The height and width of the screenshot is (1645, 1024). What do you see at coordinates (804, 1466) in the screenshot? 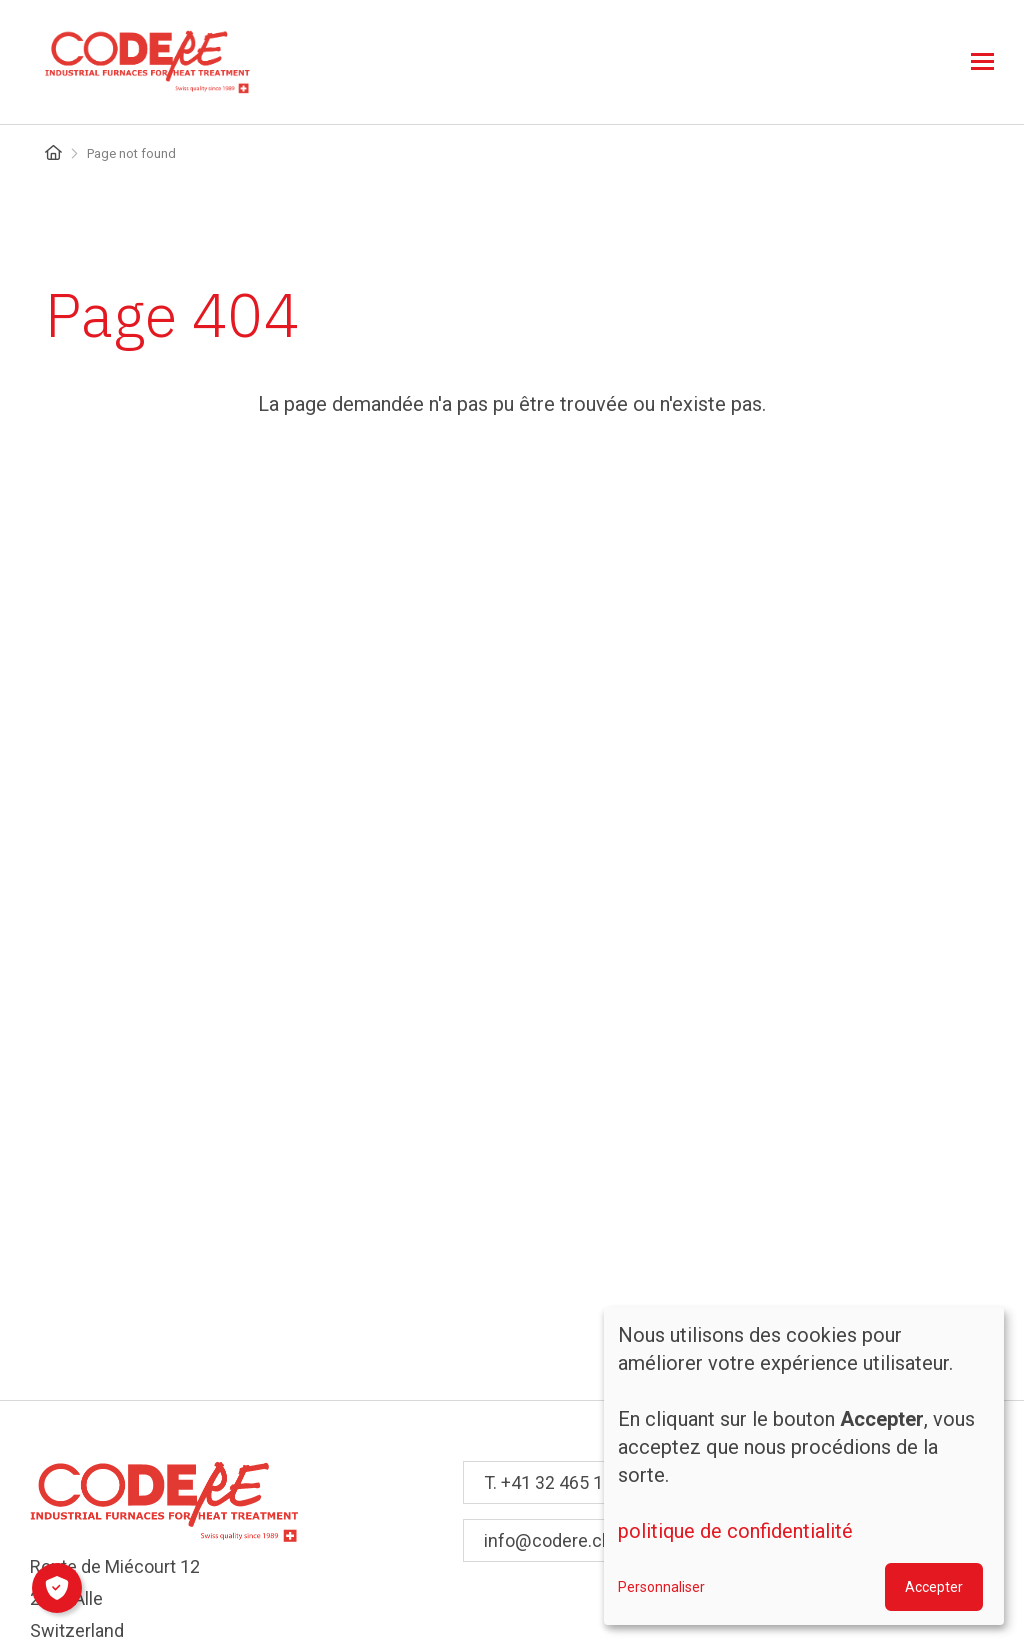
I see `[dialog]` at bounding box center [804, 1466].